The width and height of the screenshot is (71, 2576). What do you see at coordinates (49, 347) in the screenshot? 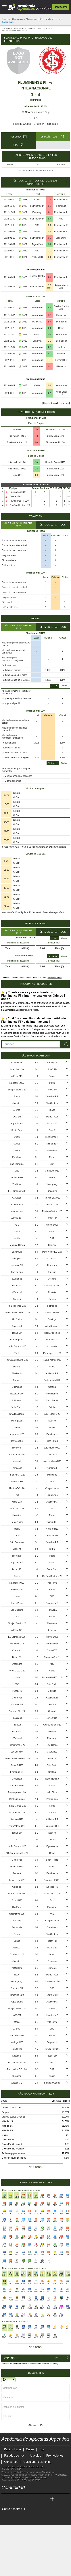
I see `4-2` at bounding box center [49, 347].